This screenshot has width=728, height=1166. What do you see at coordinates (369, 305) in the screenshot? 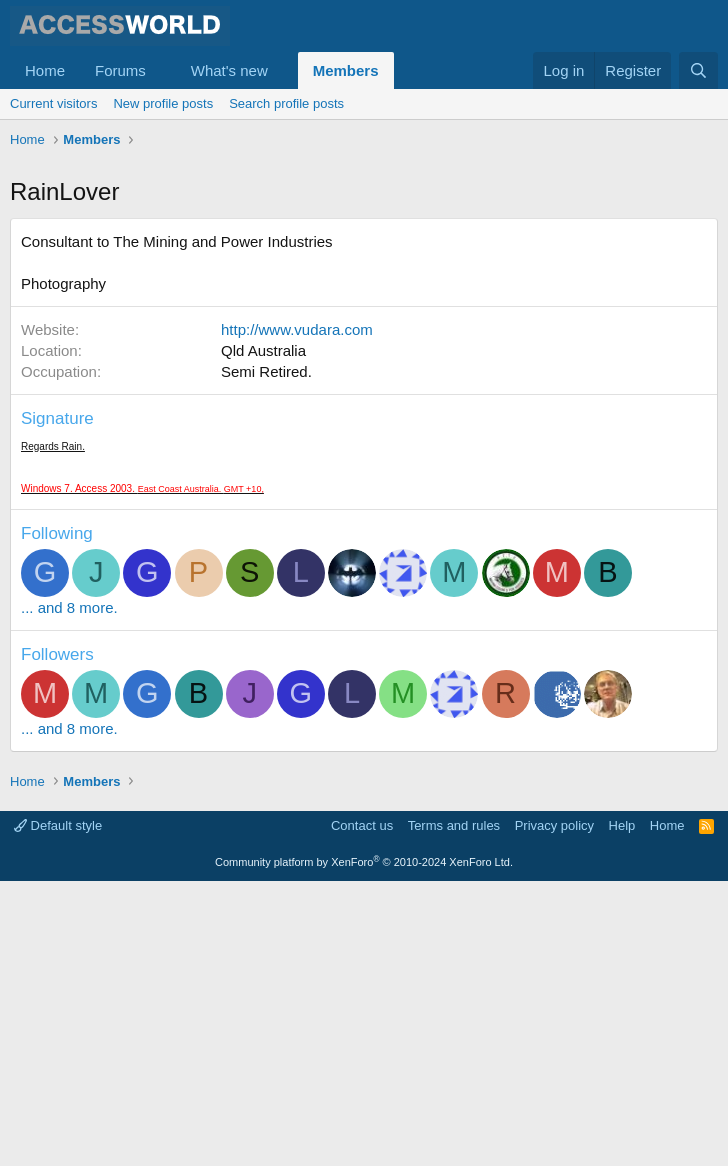
I see `[Advertisement]` at bounding box center [369, 305].